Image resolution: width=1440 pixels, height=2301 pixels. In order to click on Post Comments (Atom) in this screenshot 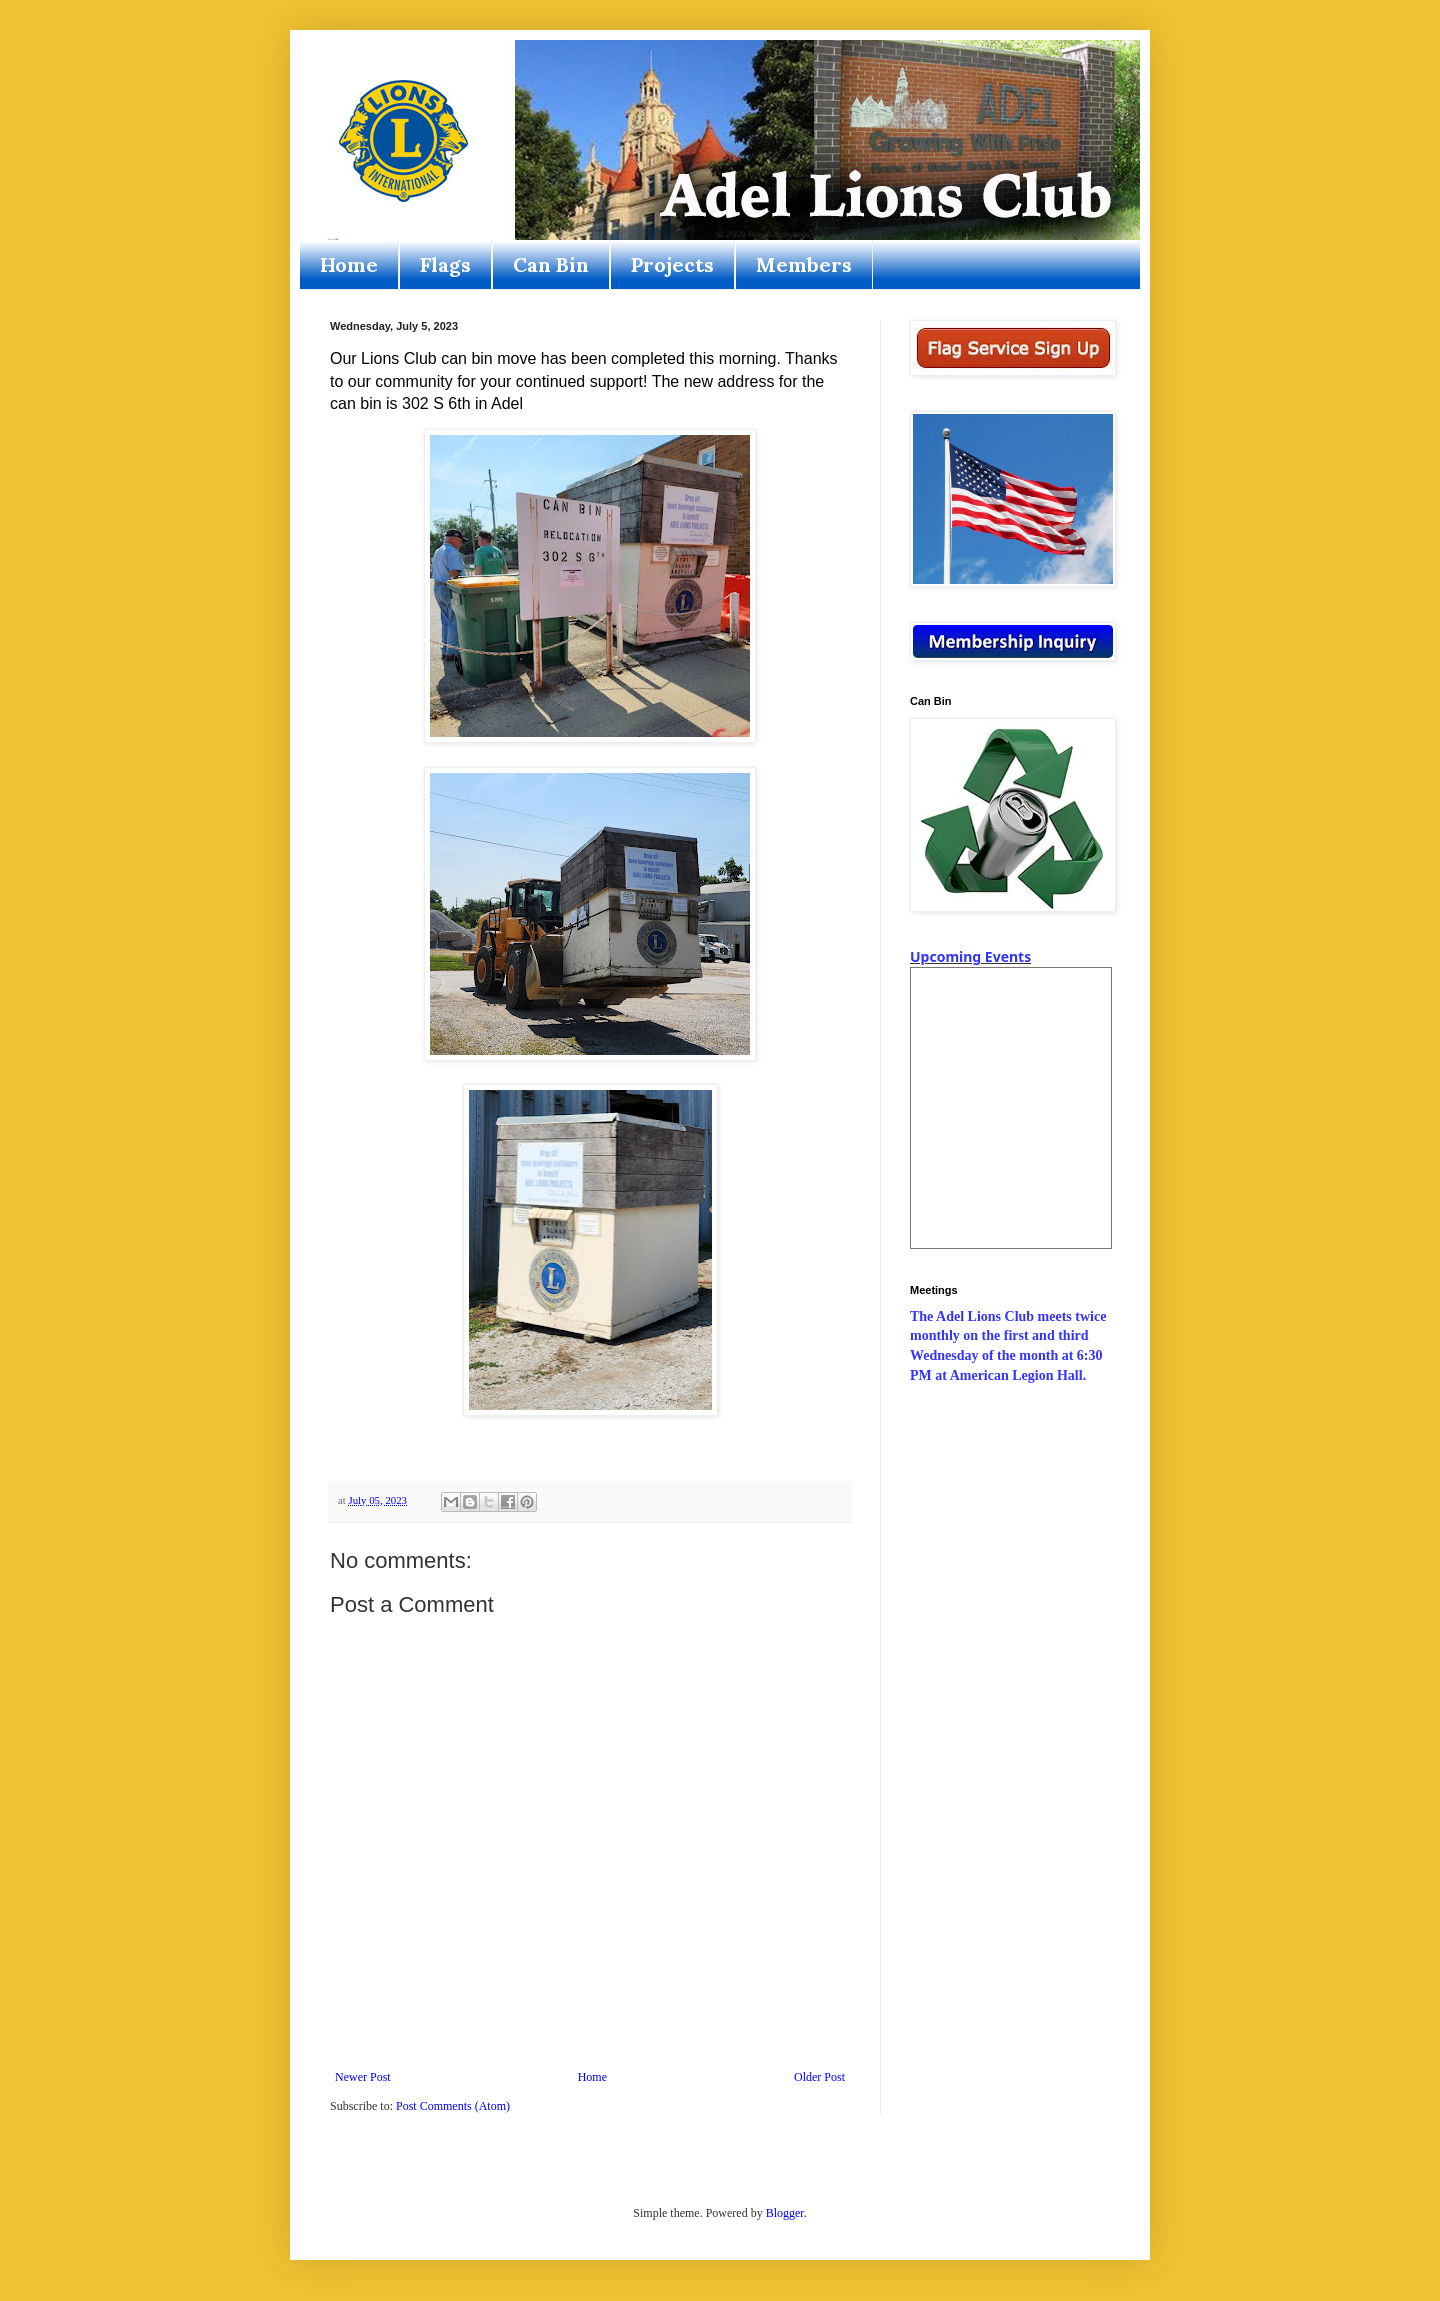, I will do `click(453, 2106)`.